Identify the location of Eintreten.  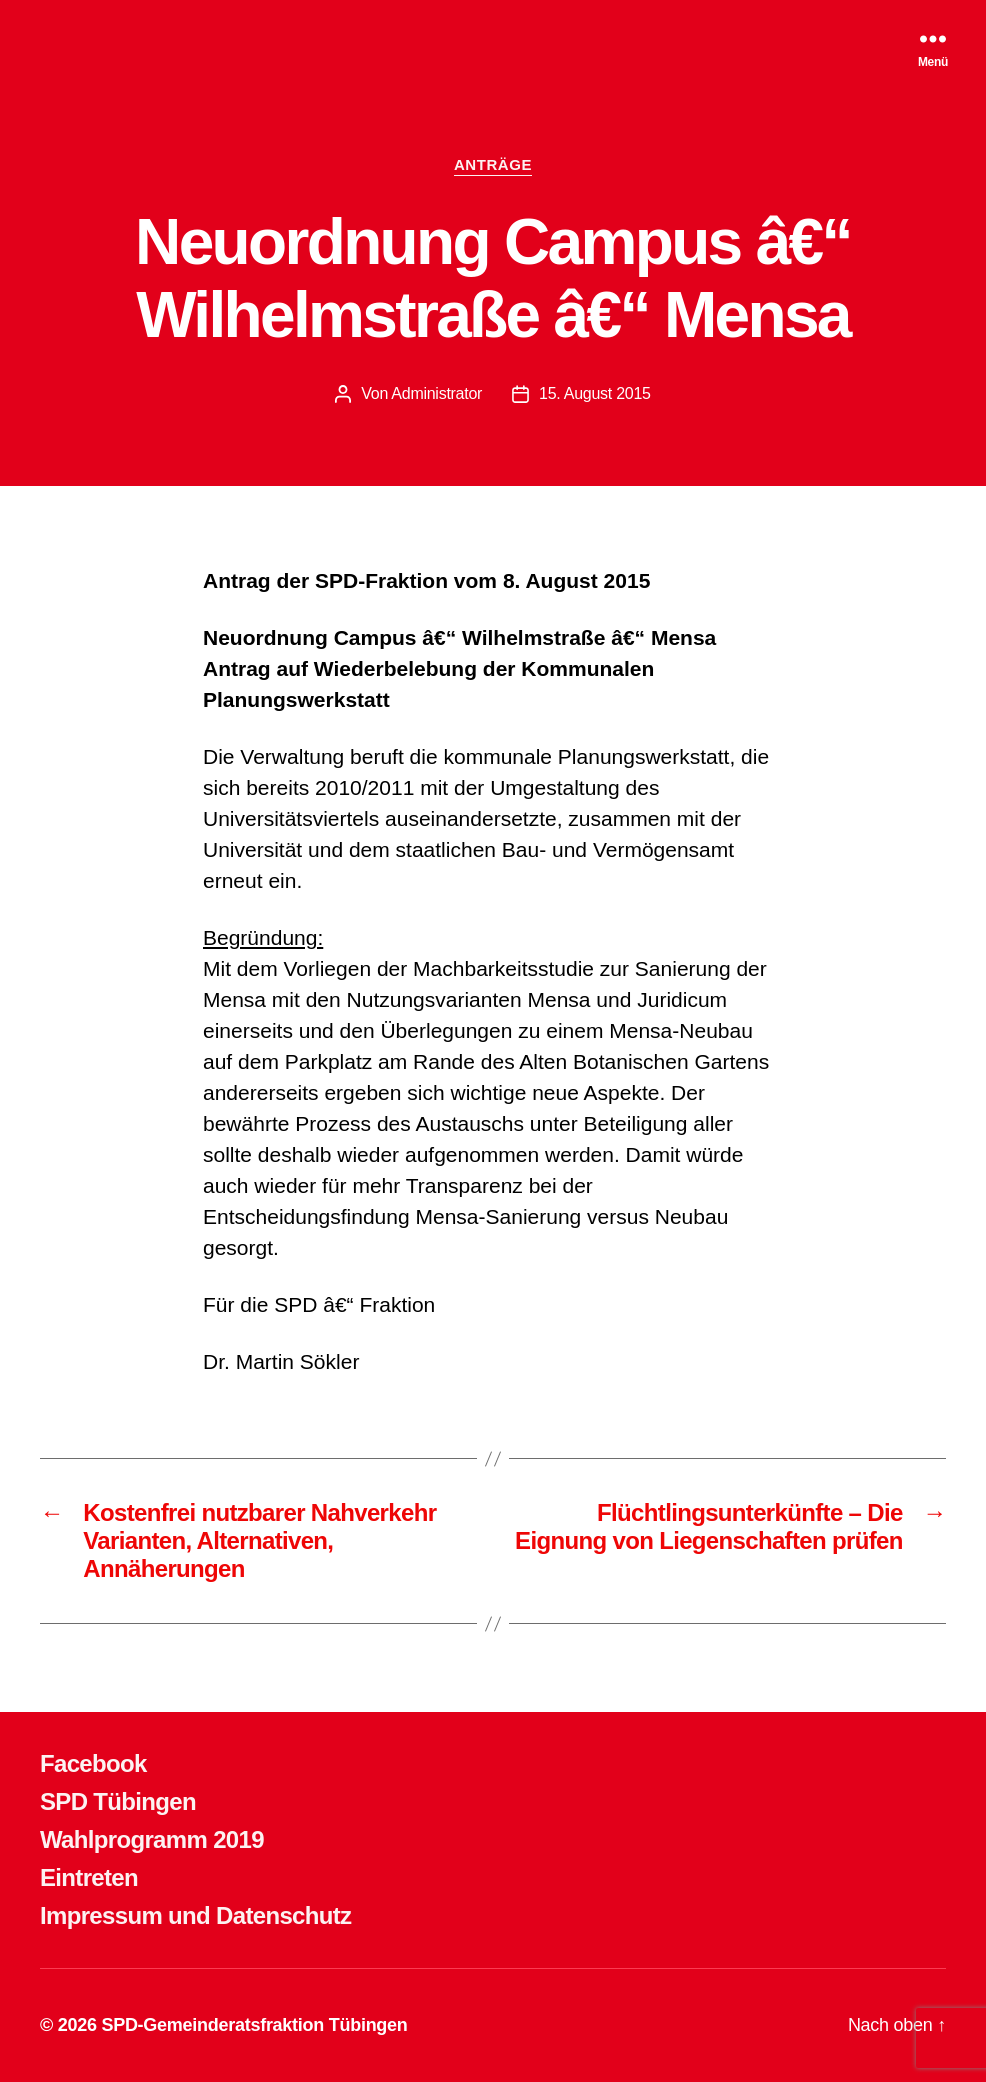
(89, 1877).